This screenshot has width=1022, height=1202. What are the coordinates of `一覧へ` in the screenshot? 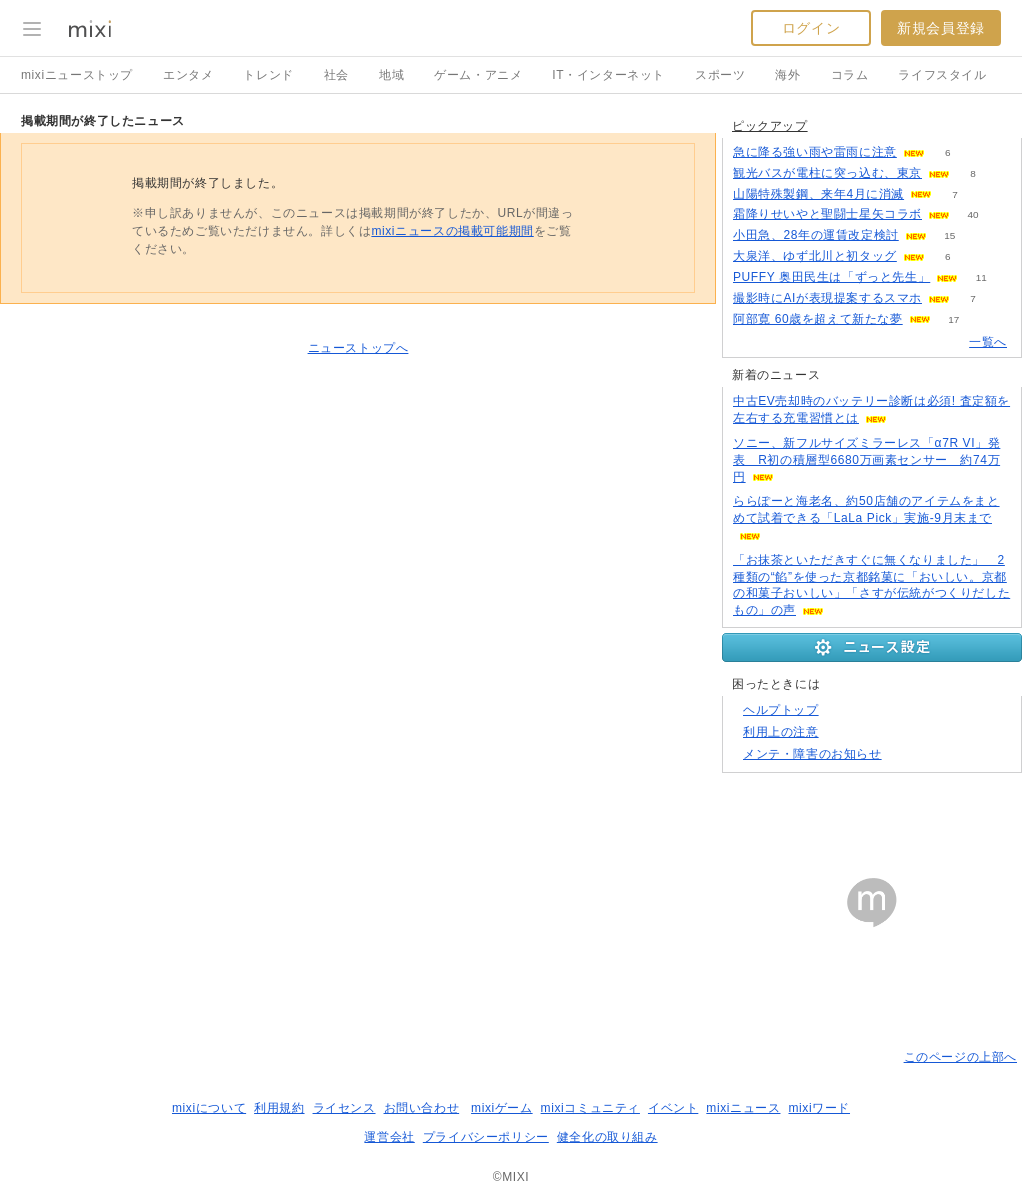 It's located at (988, 342).